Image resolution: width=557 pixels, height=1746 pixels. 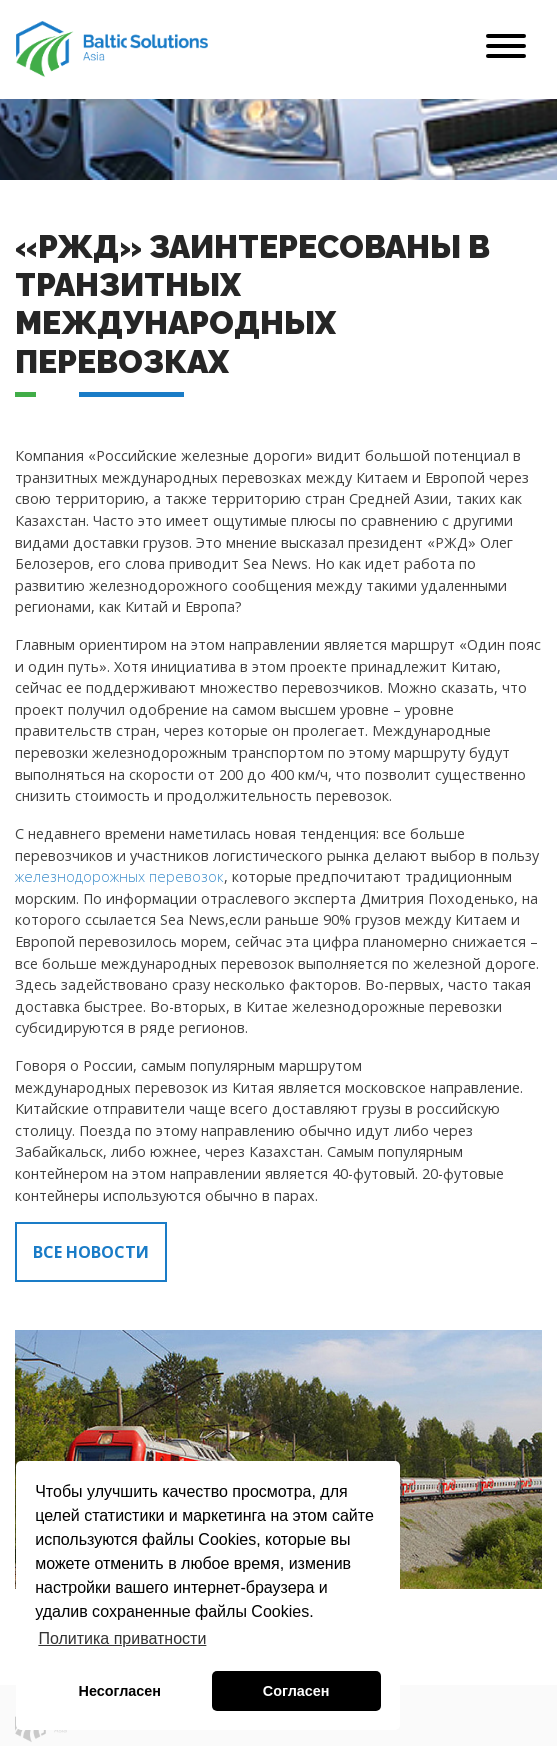 What do you see at coordinates (119, 876) in the screenshot?
I see `железнодорожных перевозок` at bounding box center [119, 876].